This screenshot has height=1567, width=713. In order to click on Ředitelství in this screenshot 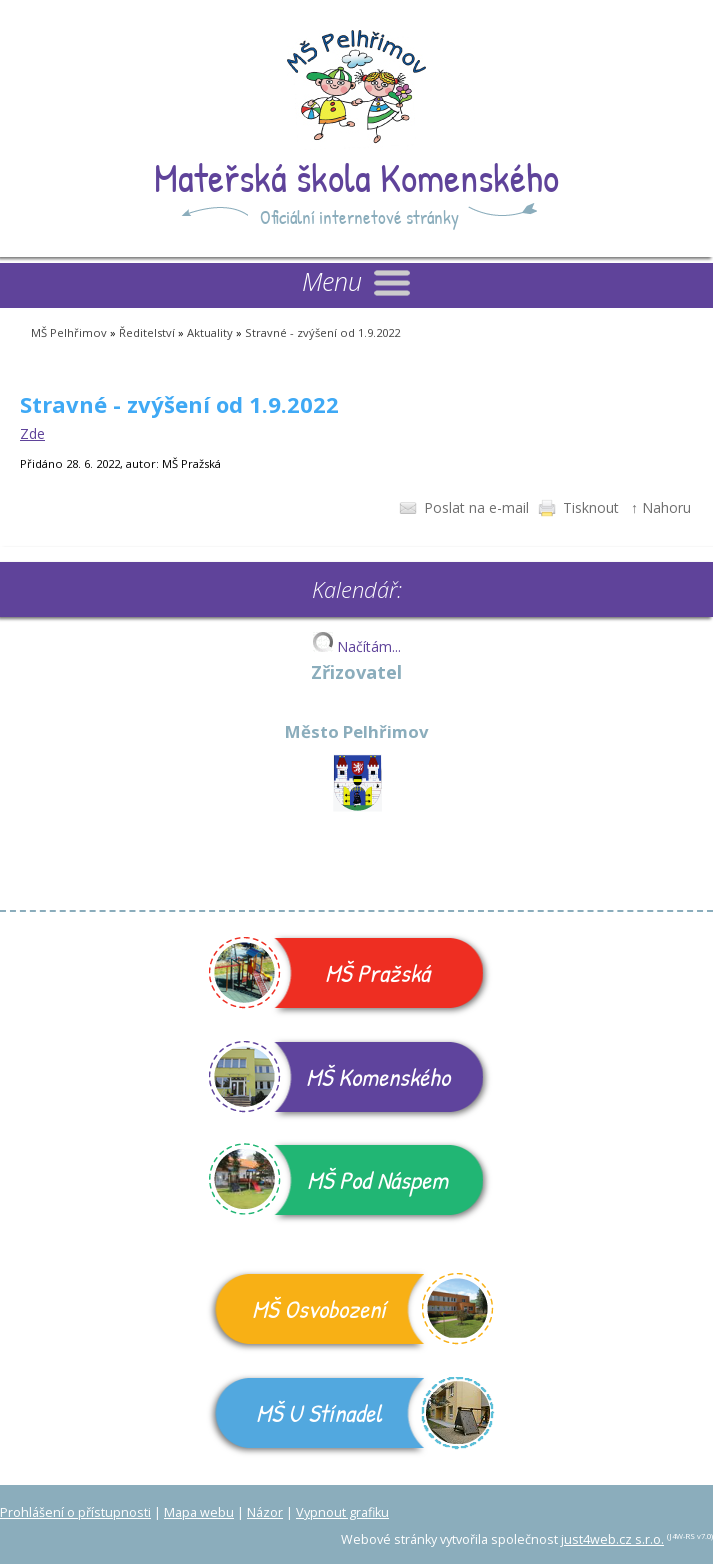, I will do `click(147, 332)`.